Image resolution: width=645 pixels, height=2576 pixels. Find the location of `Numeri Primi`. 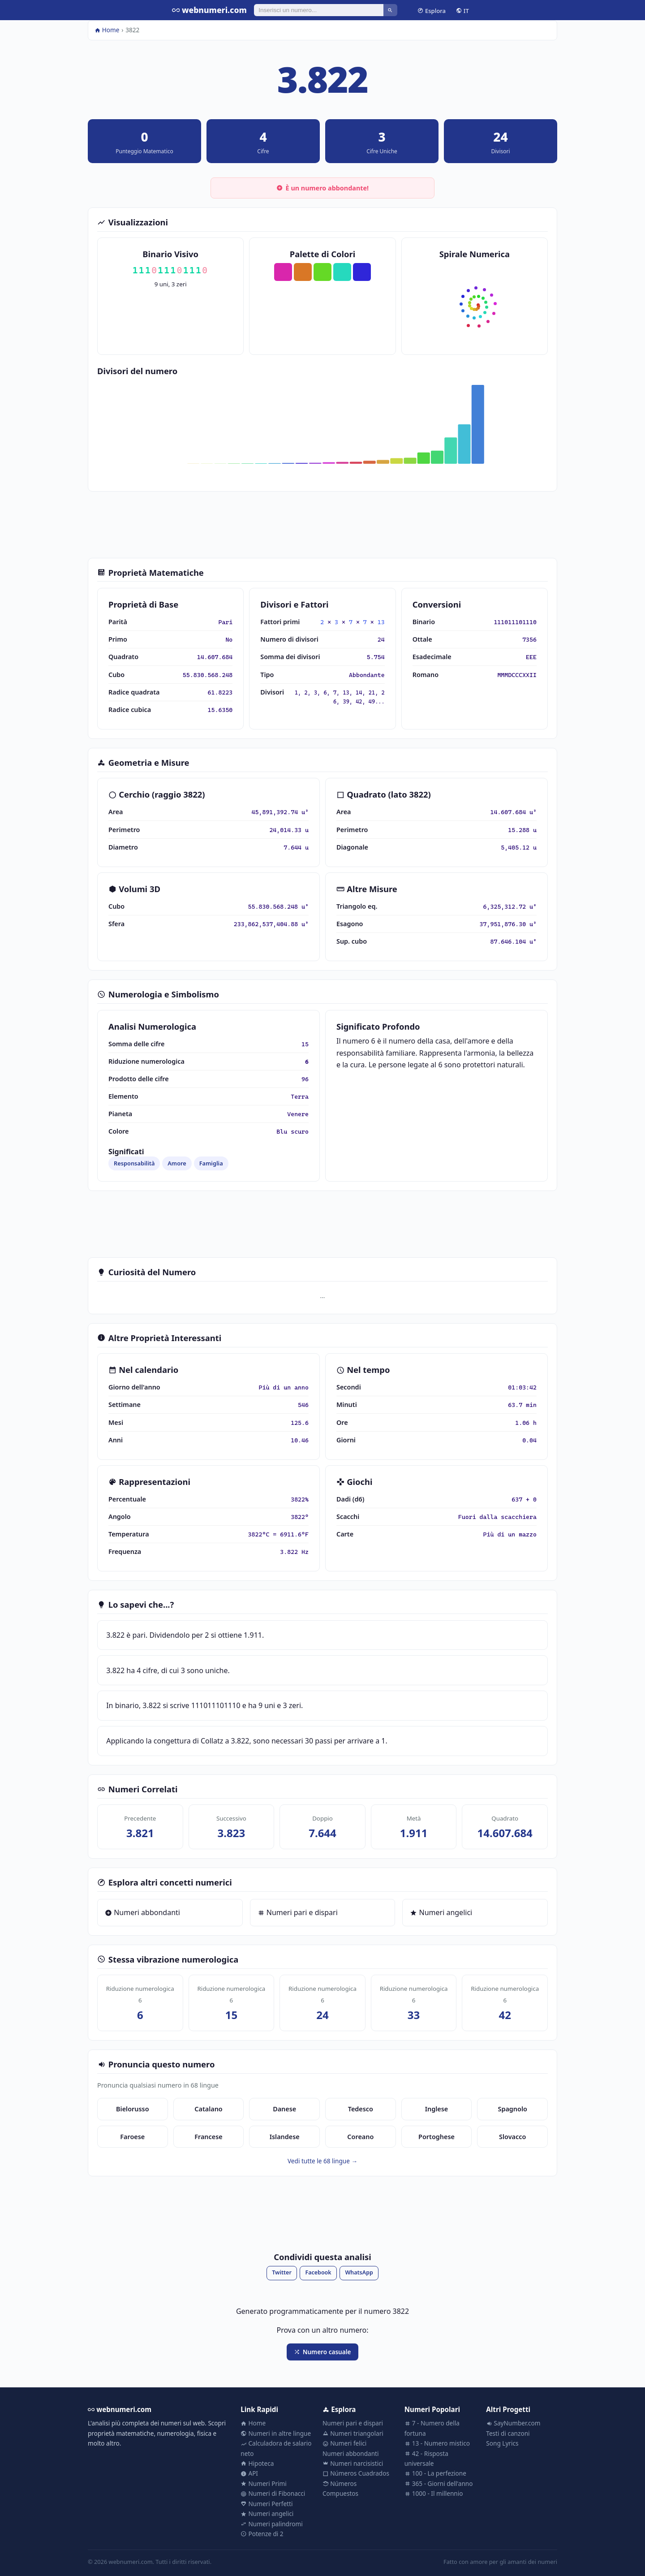

Numeri Primi is located at coordinates (263, 2483).